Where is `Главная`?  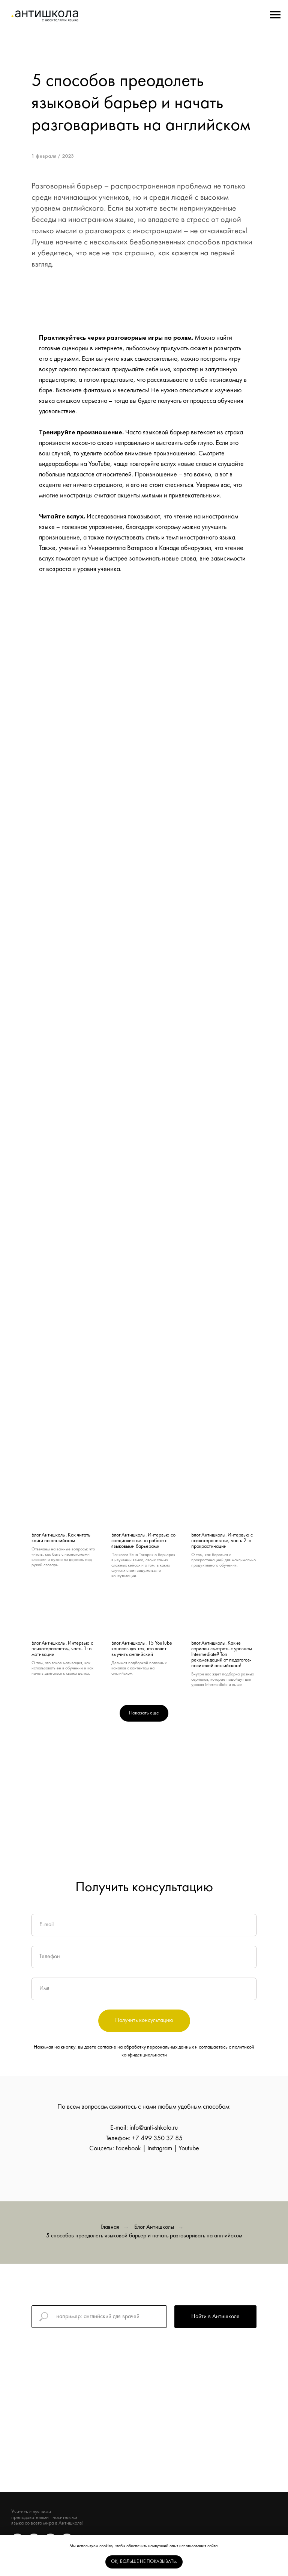 Главная is located at coordinates (109, 2227).